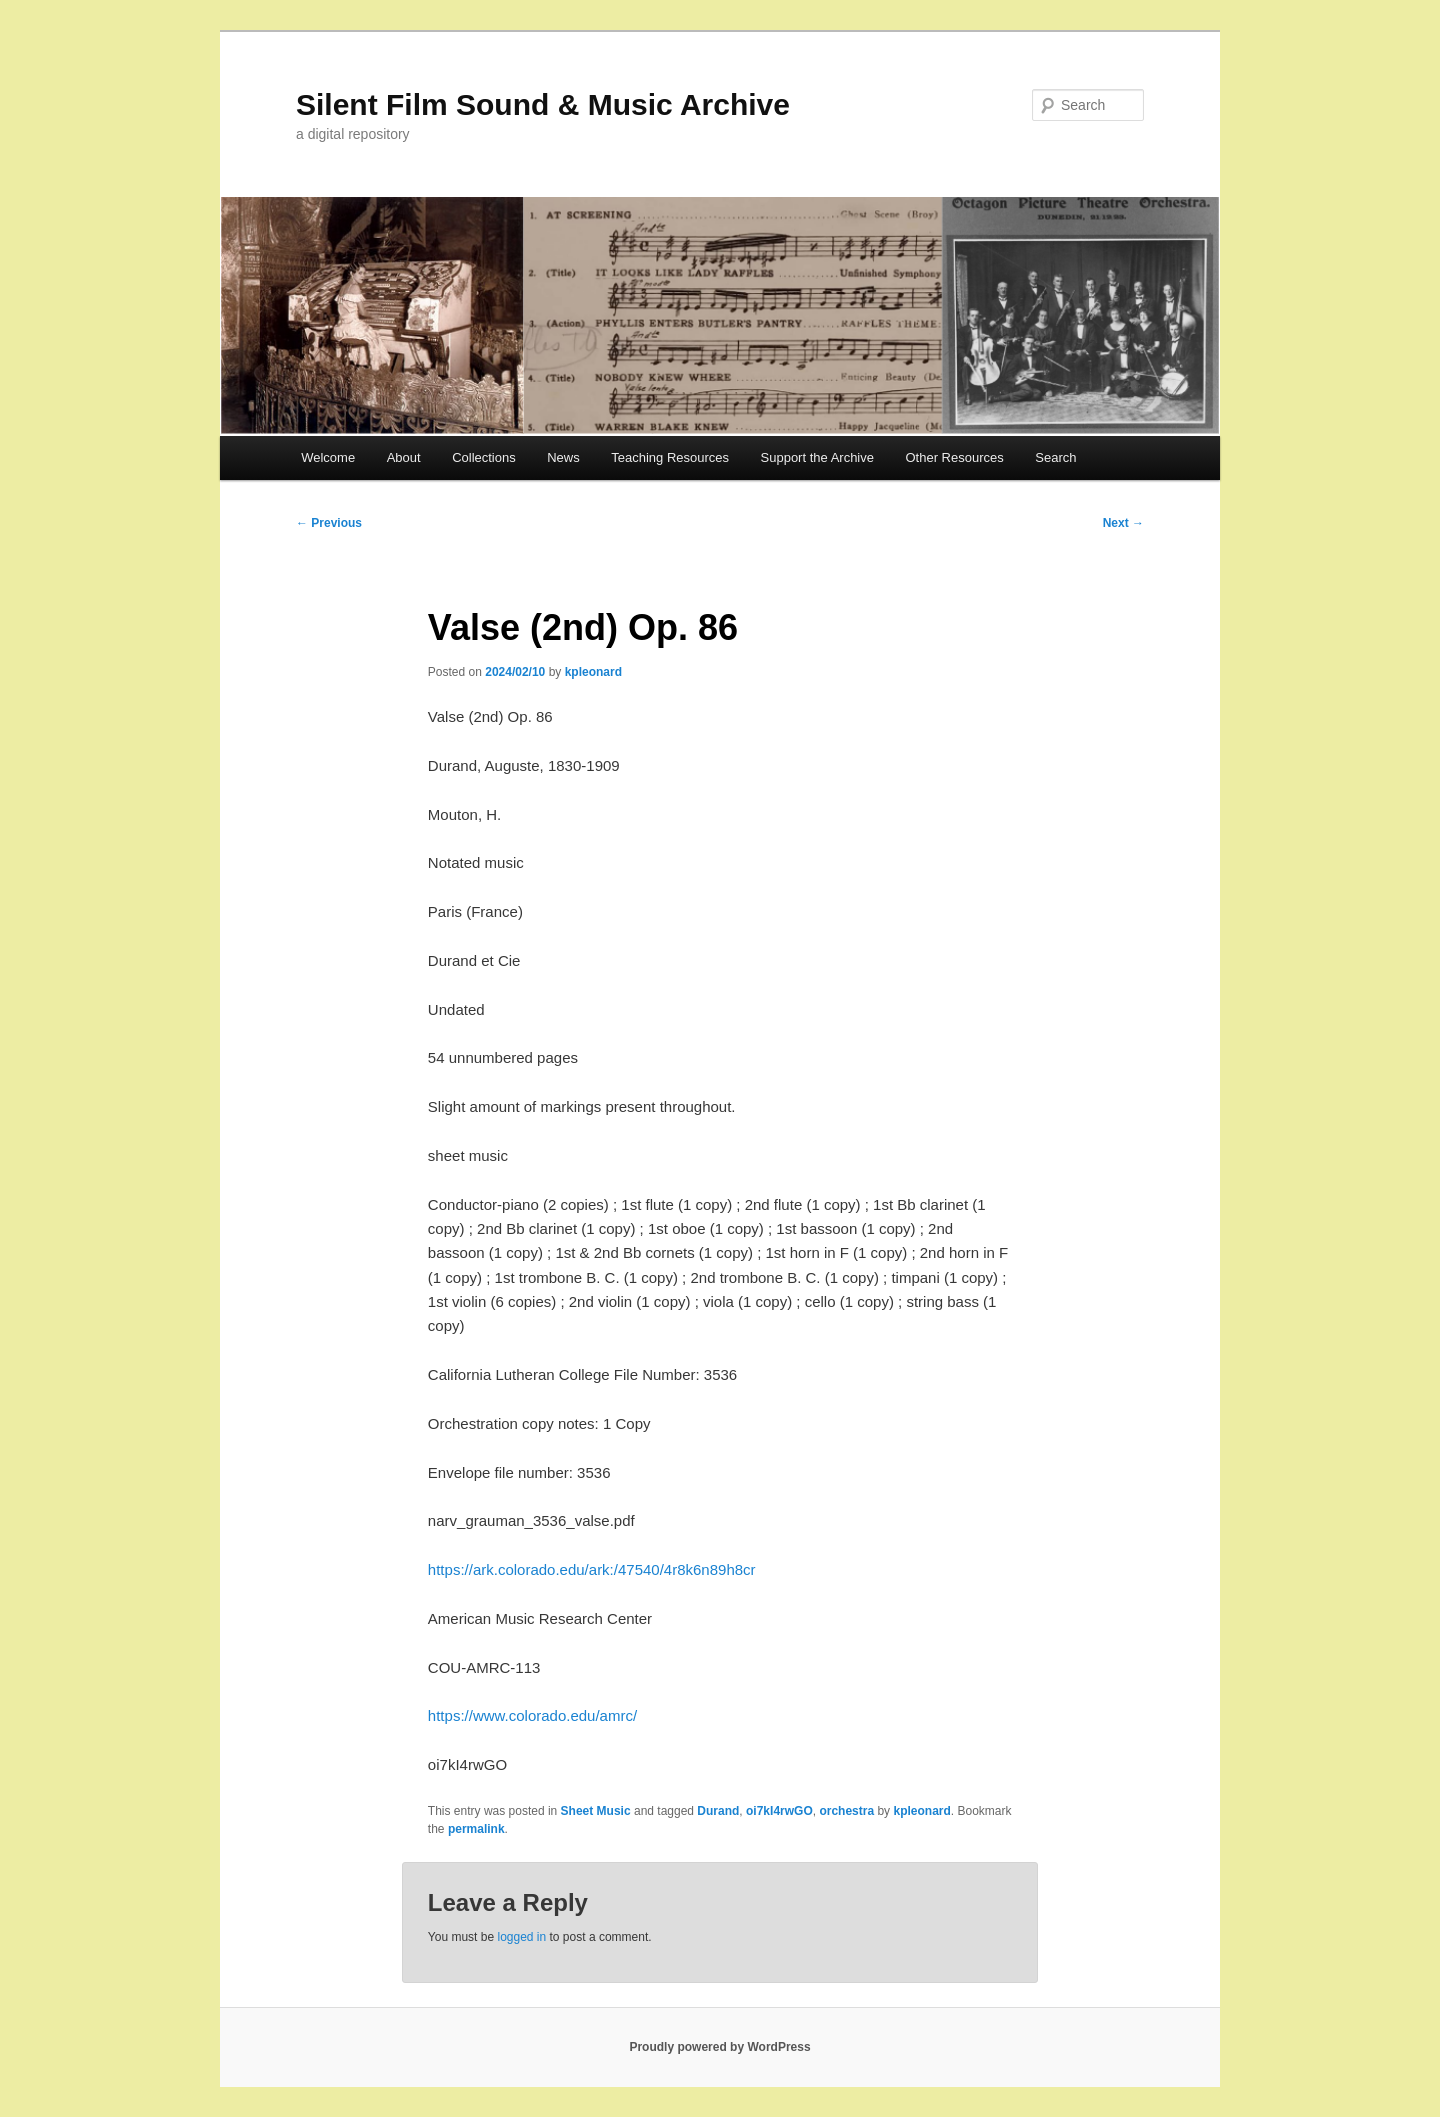 The height and width of the screenshot is (2117, 1440). What do you see at coordinates (718, 1811) in the screenshot?
I see `Durand` at bounding box center [718, 1811].